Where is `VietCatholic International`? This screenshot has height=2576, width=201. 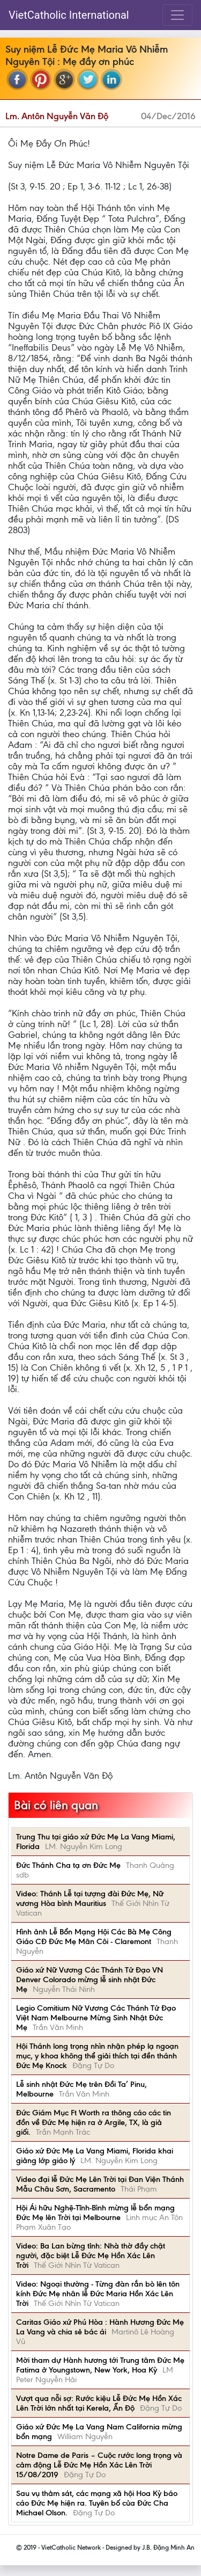
VietCatholic International is located at coordinates (69, 15).